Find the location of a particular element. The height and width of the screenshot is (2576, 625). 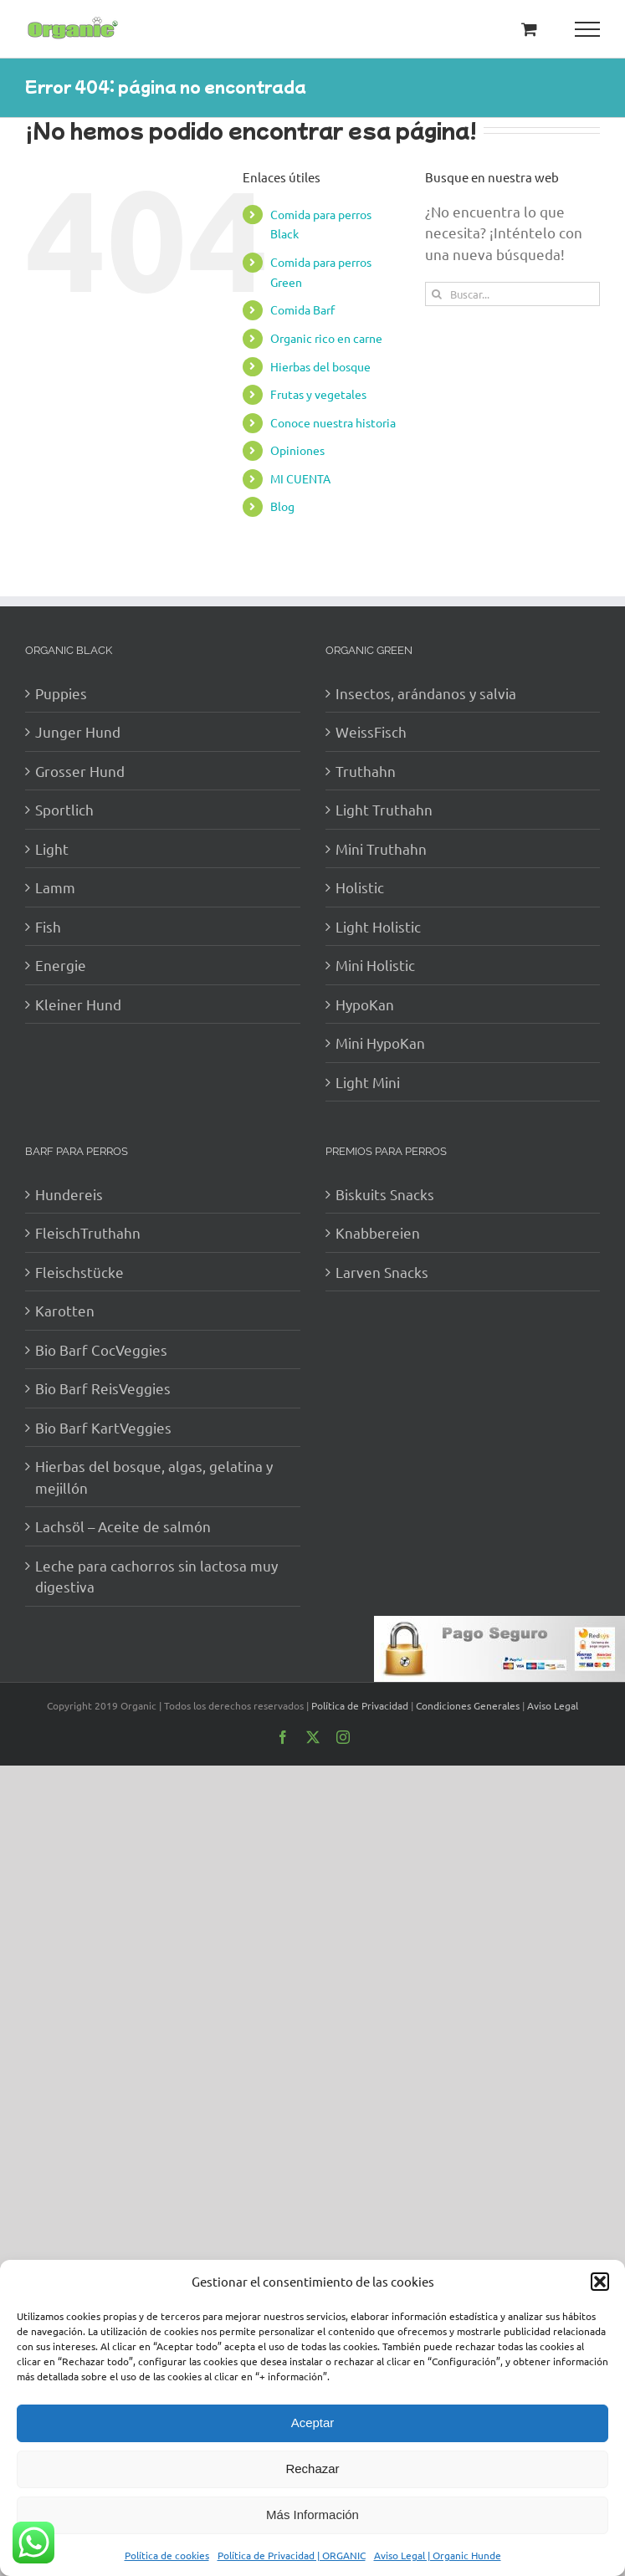

Conoce nuestra historia is located at coordinates (333, 422).